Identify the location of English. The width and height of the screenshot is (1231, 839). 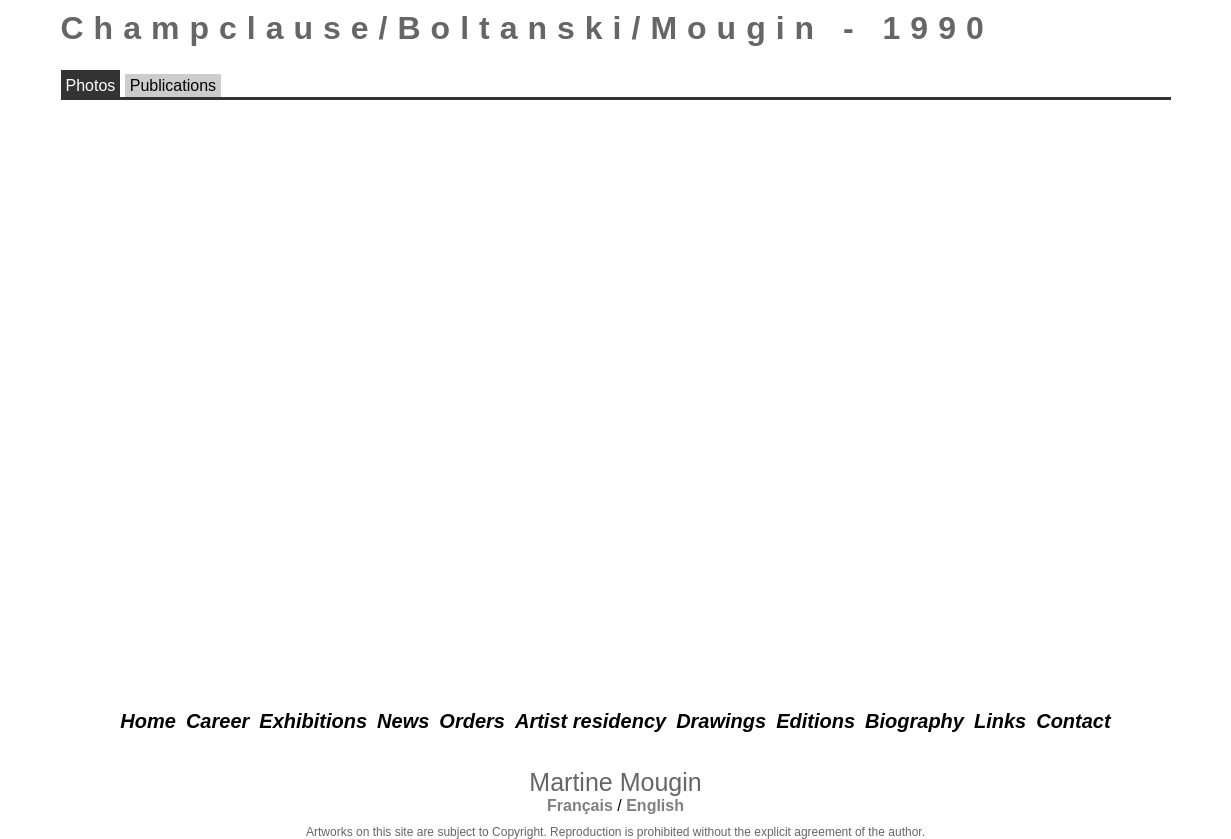
(655, 805).